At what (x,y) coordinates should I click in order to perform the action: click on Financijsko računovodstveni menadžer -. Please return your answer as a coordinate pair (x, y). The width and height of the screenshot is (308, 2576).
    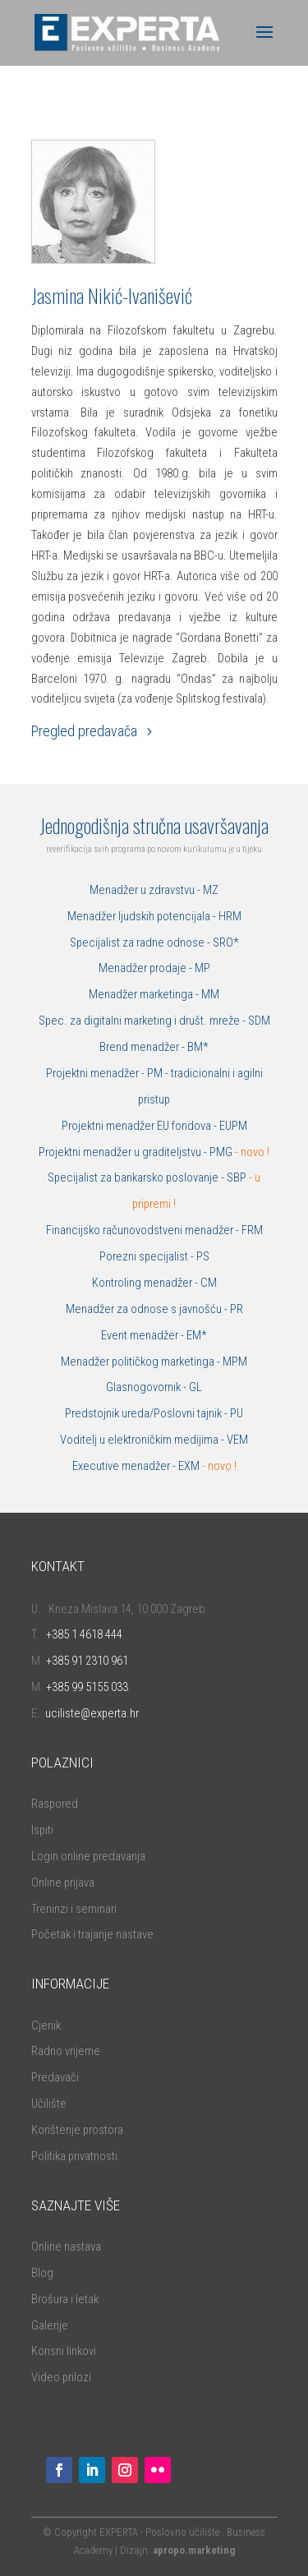
    Looking at the image, I should click on (143, 1230).